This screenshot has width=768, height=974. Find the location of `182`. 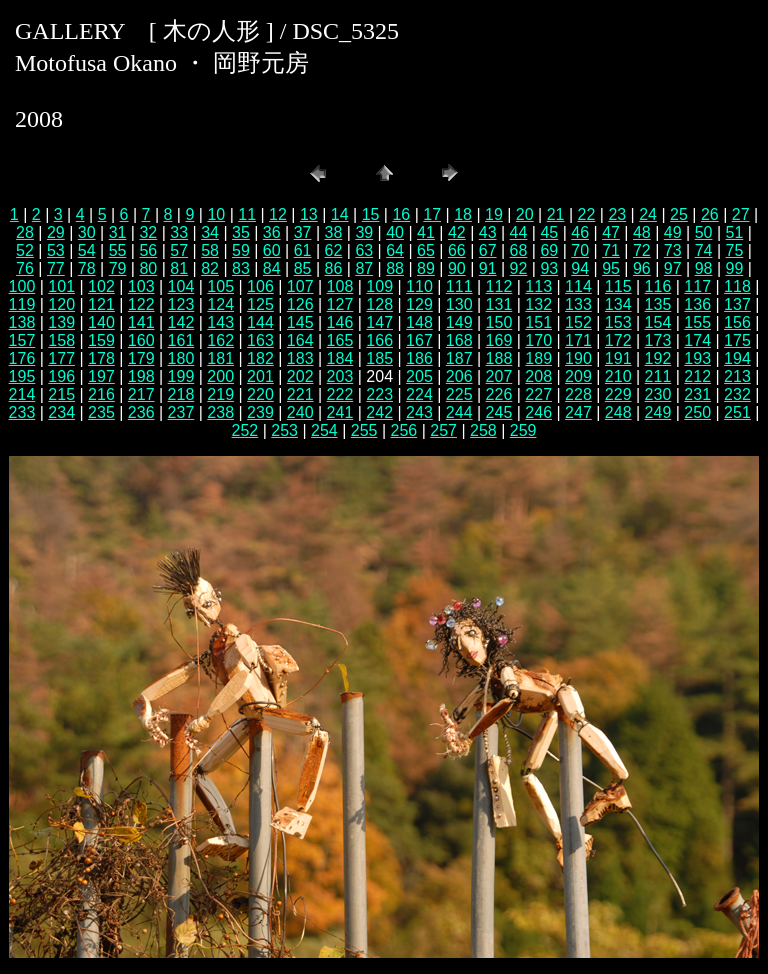

182 is located at coordinates (260, 358).